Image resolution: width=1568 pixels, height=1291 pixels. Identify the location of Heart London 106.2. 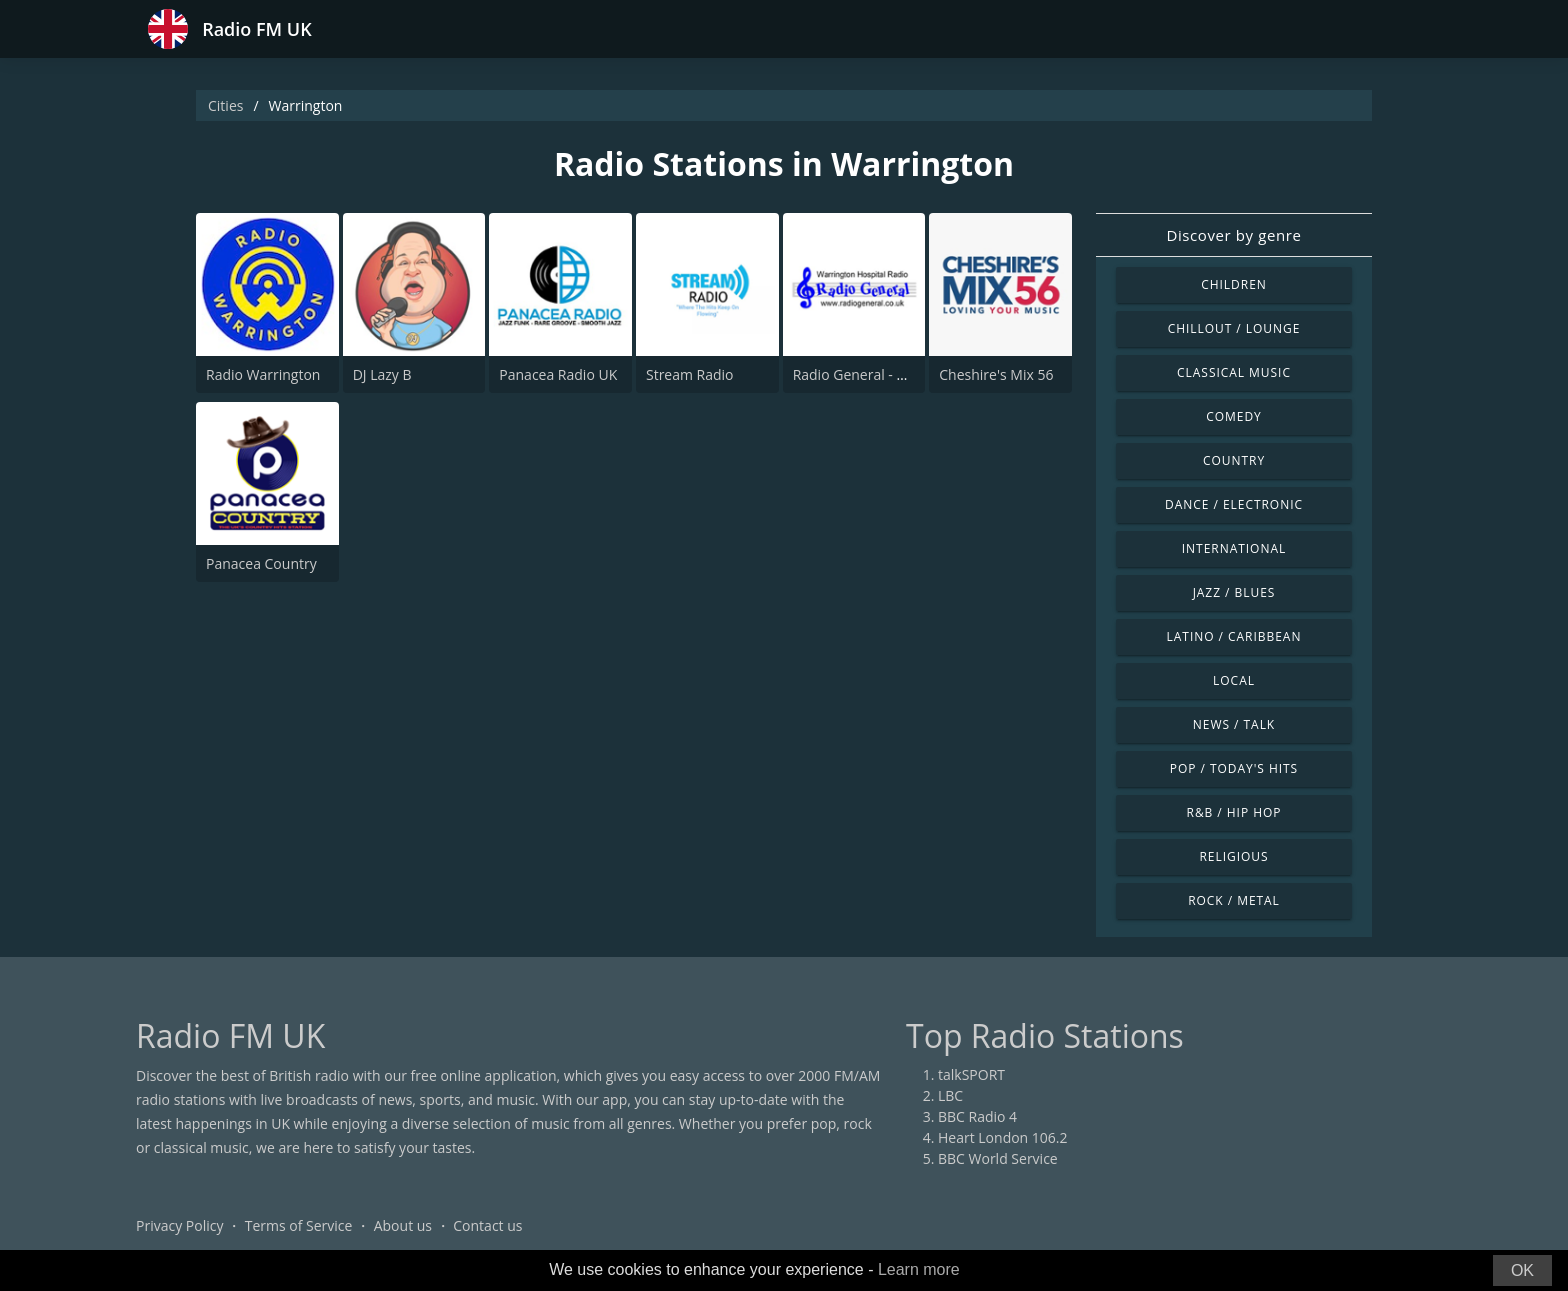
(1003, 1137).